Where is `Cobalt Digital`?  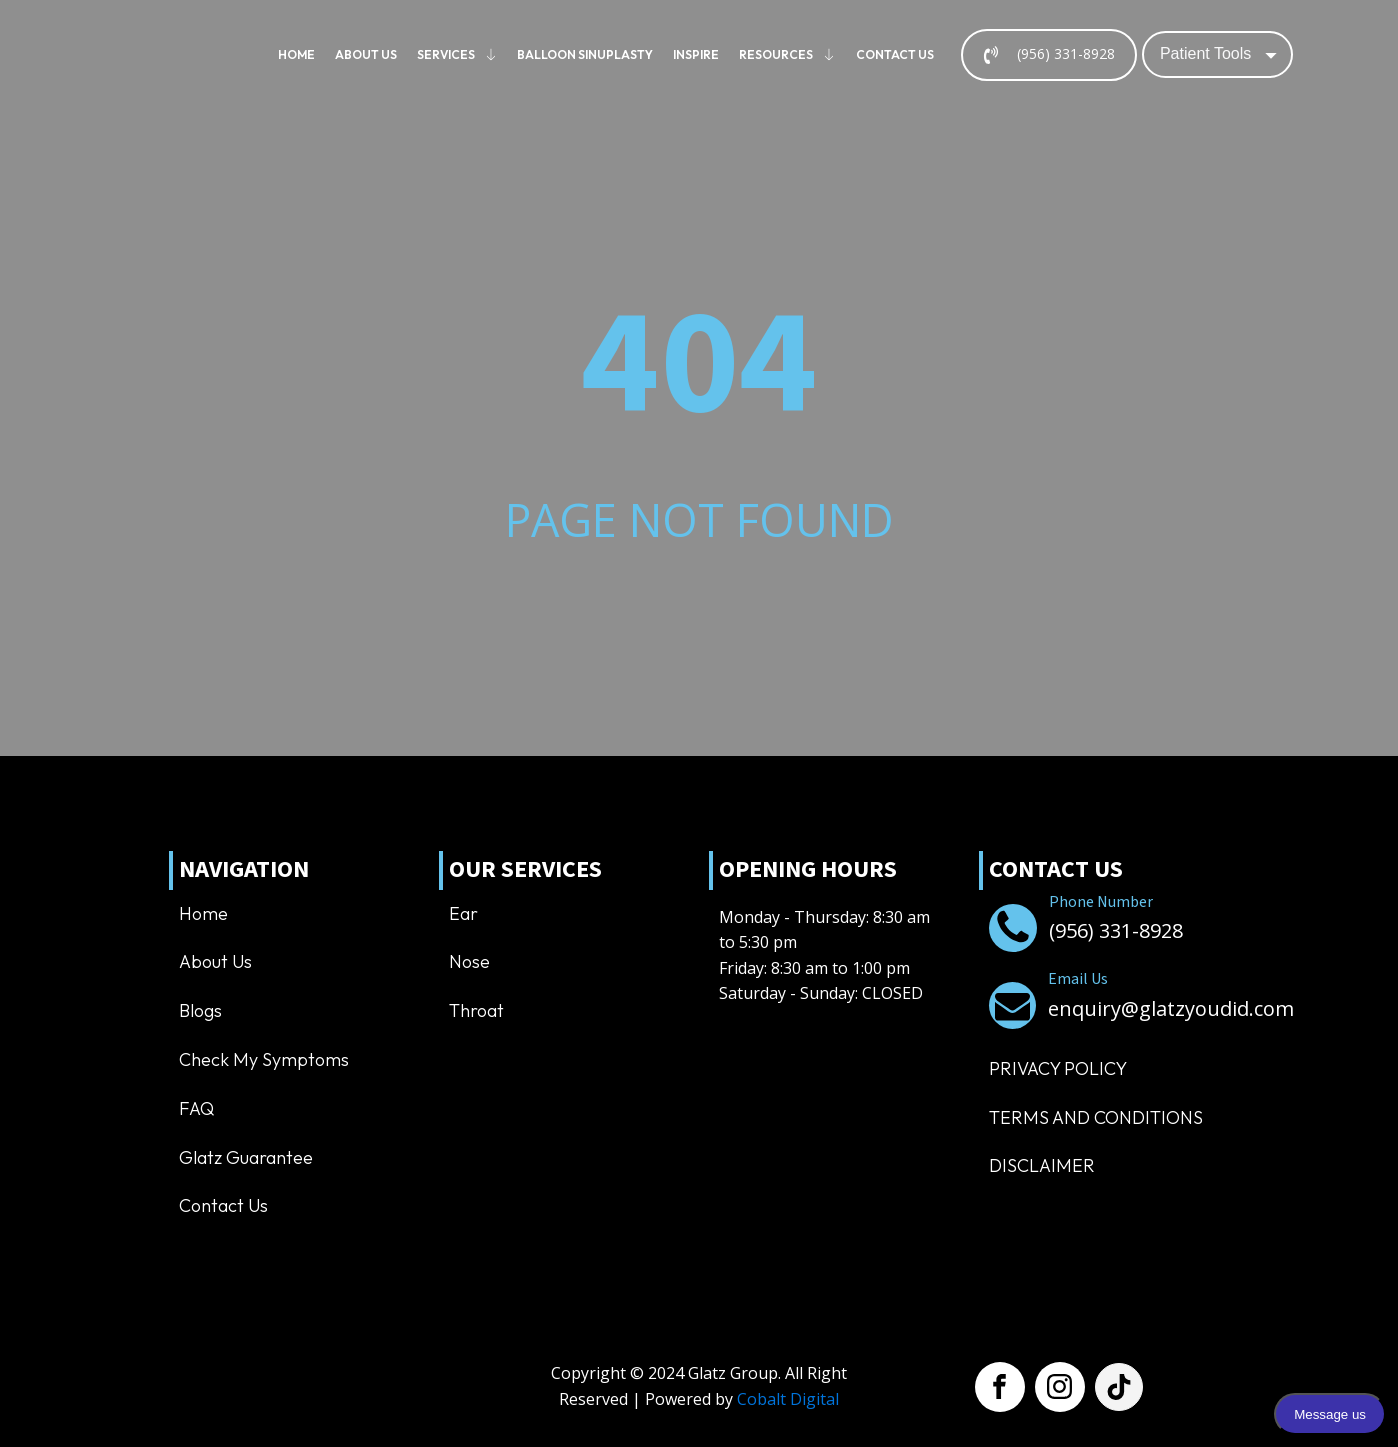 Cobalt Digital is located at coordinates (788, 1399).